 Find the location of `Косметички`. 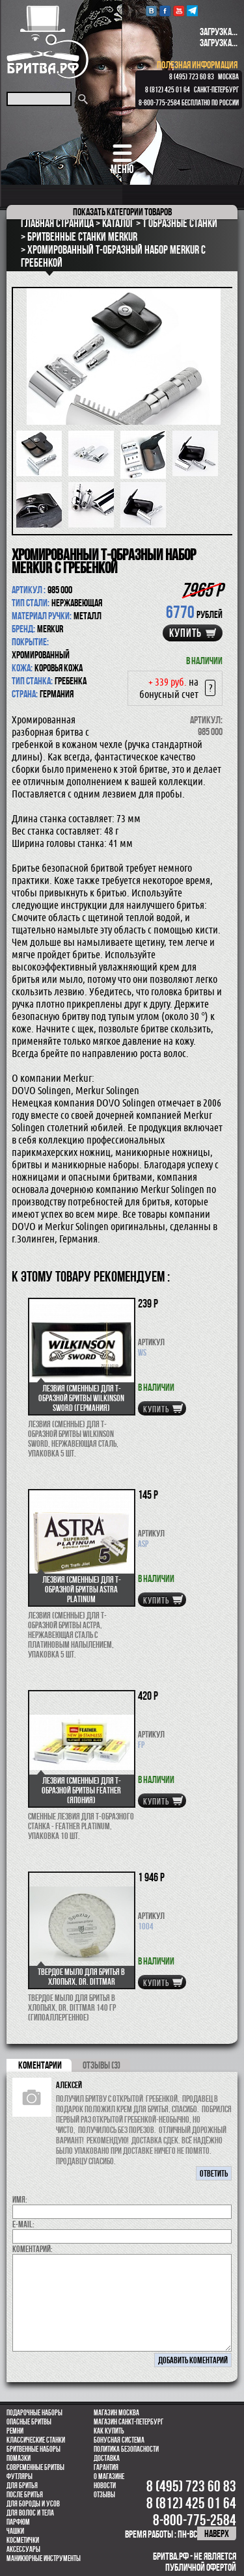

Косметички is located at coordinates (23, 2540).